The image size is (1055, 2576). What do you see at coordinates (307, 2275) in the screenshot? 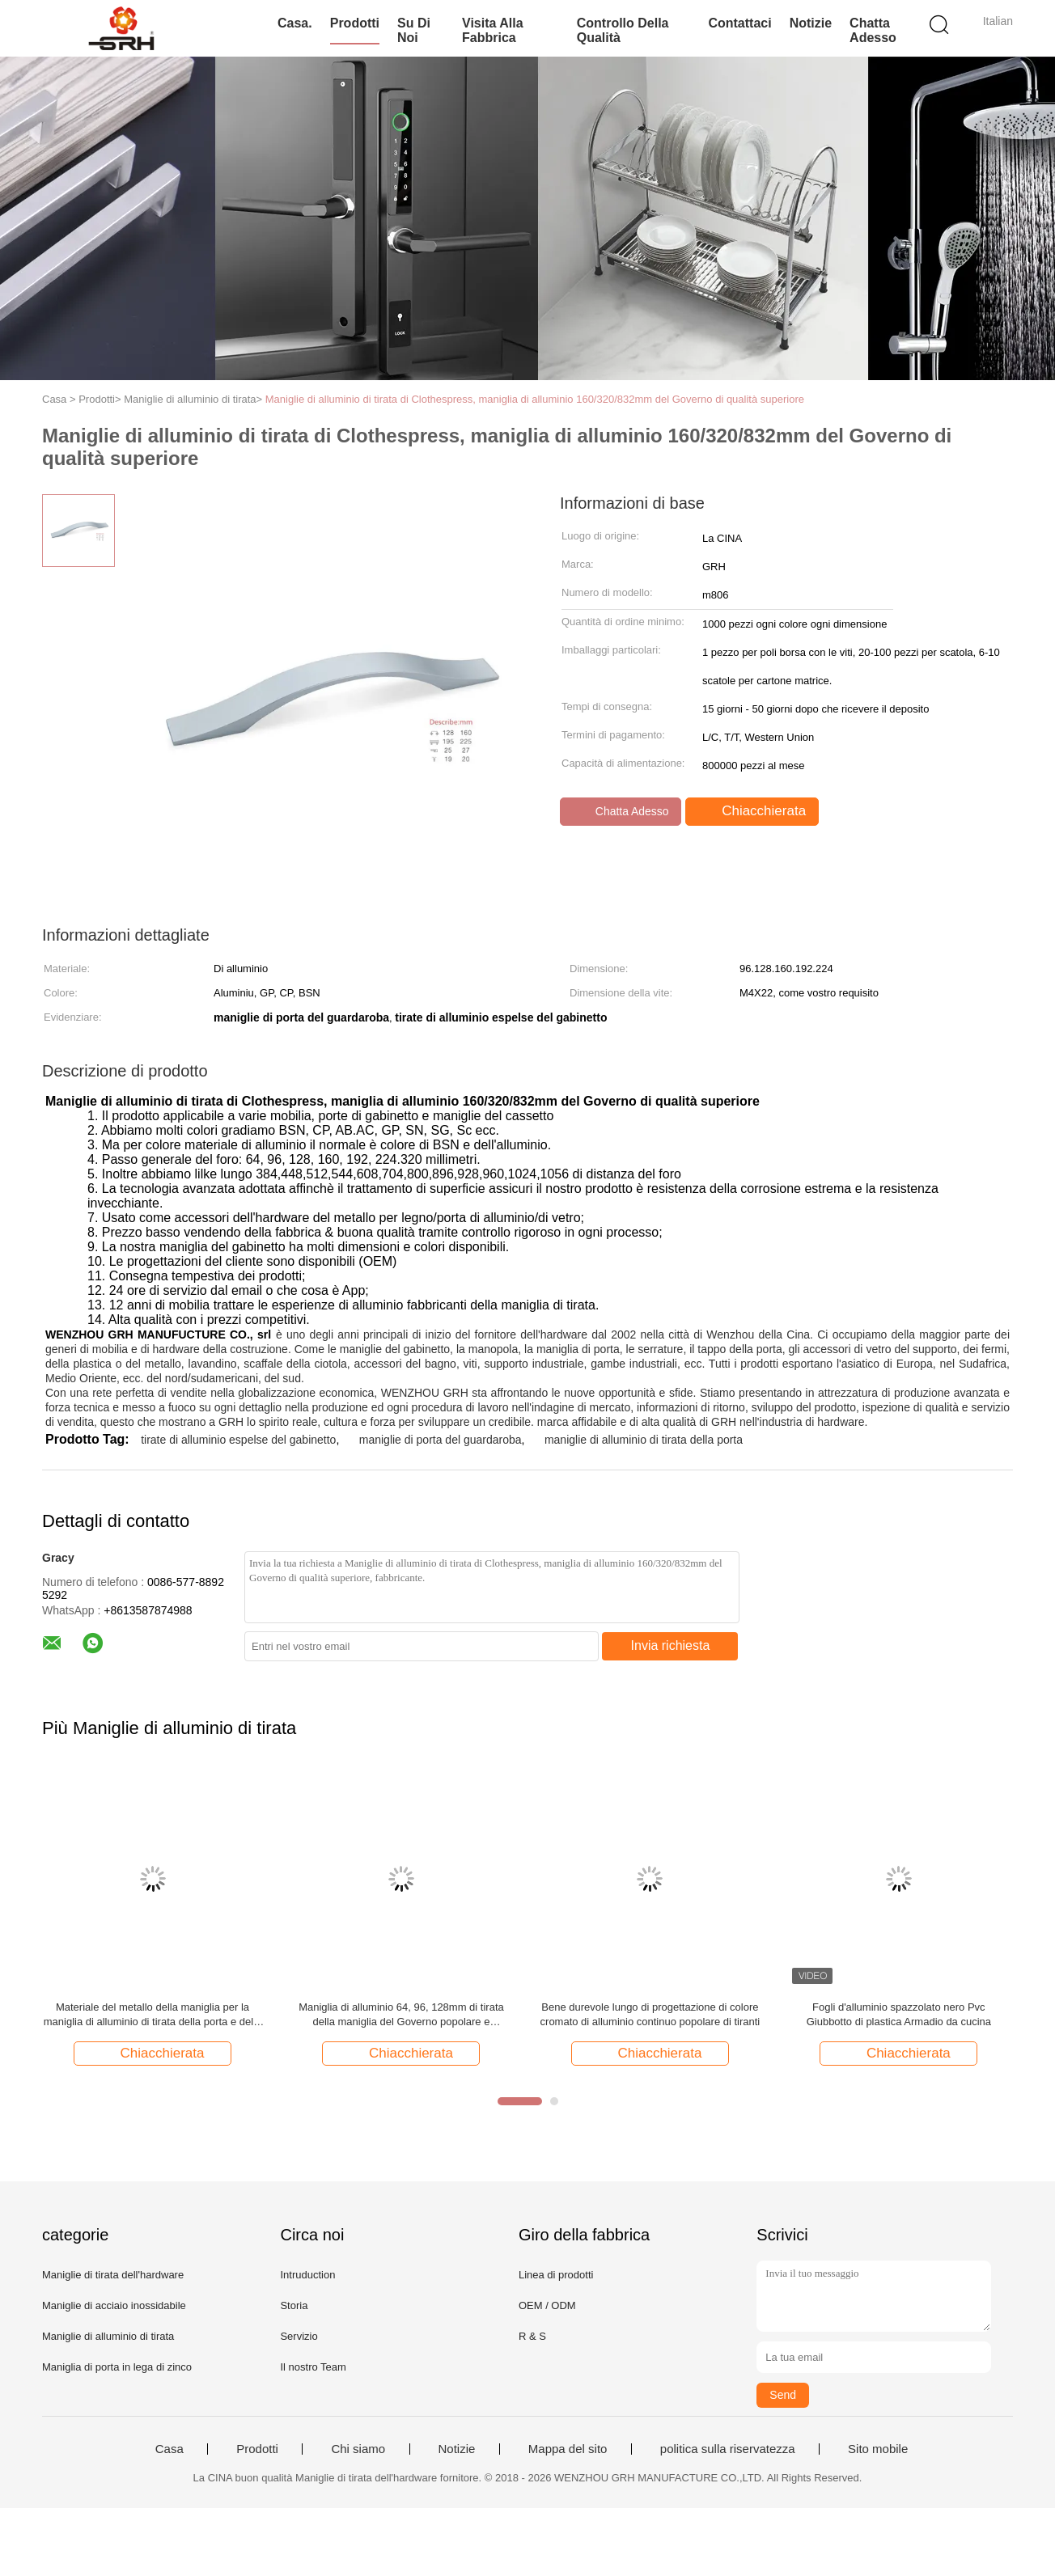
I see `Intruduction` at bounding box center [307, 2275].